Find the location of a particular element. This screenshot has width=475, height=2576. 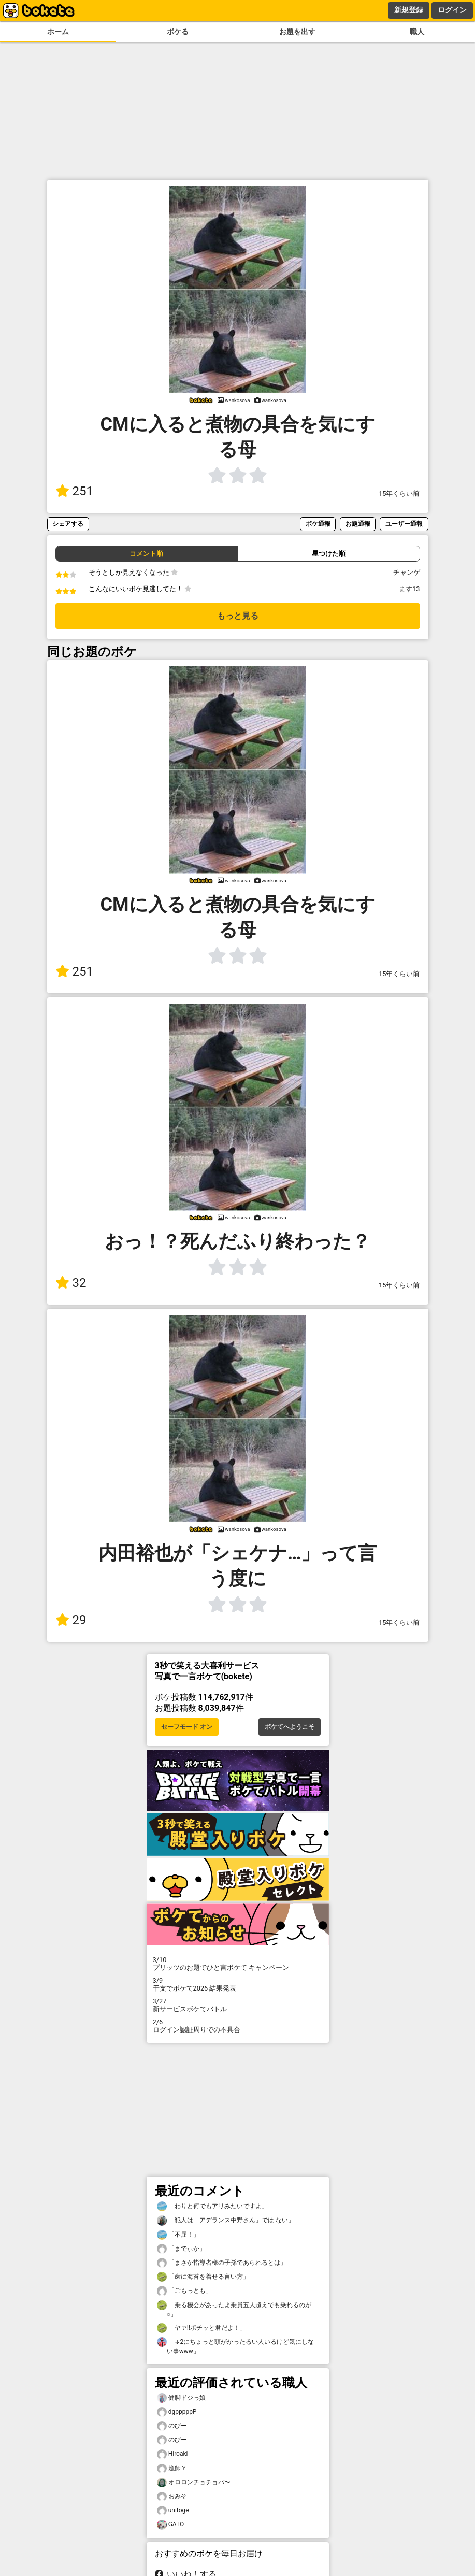

ホーム is located at coordinates (58, 31).